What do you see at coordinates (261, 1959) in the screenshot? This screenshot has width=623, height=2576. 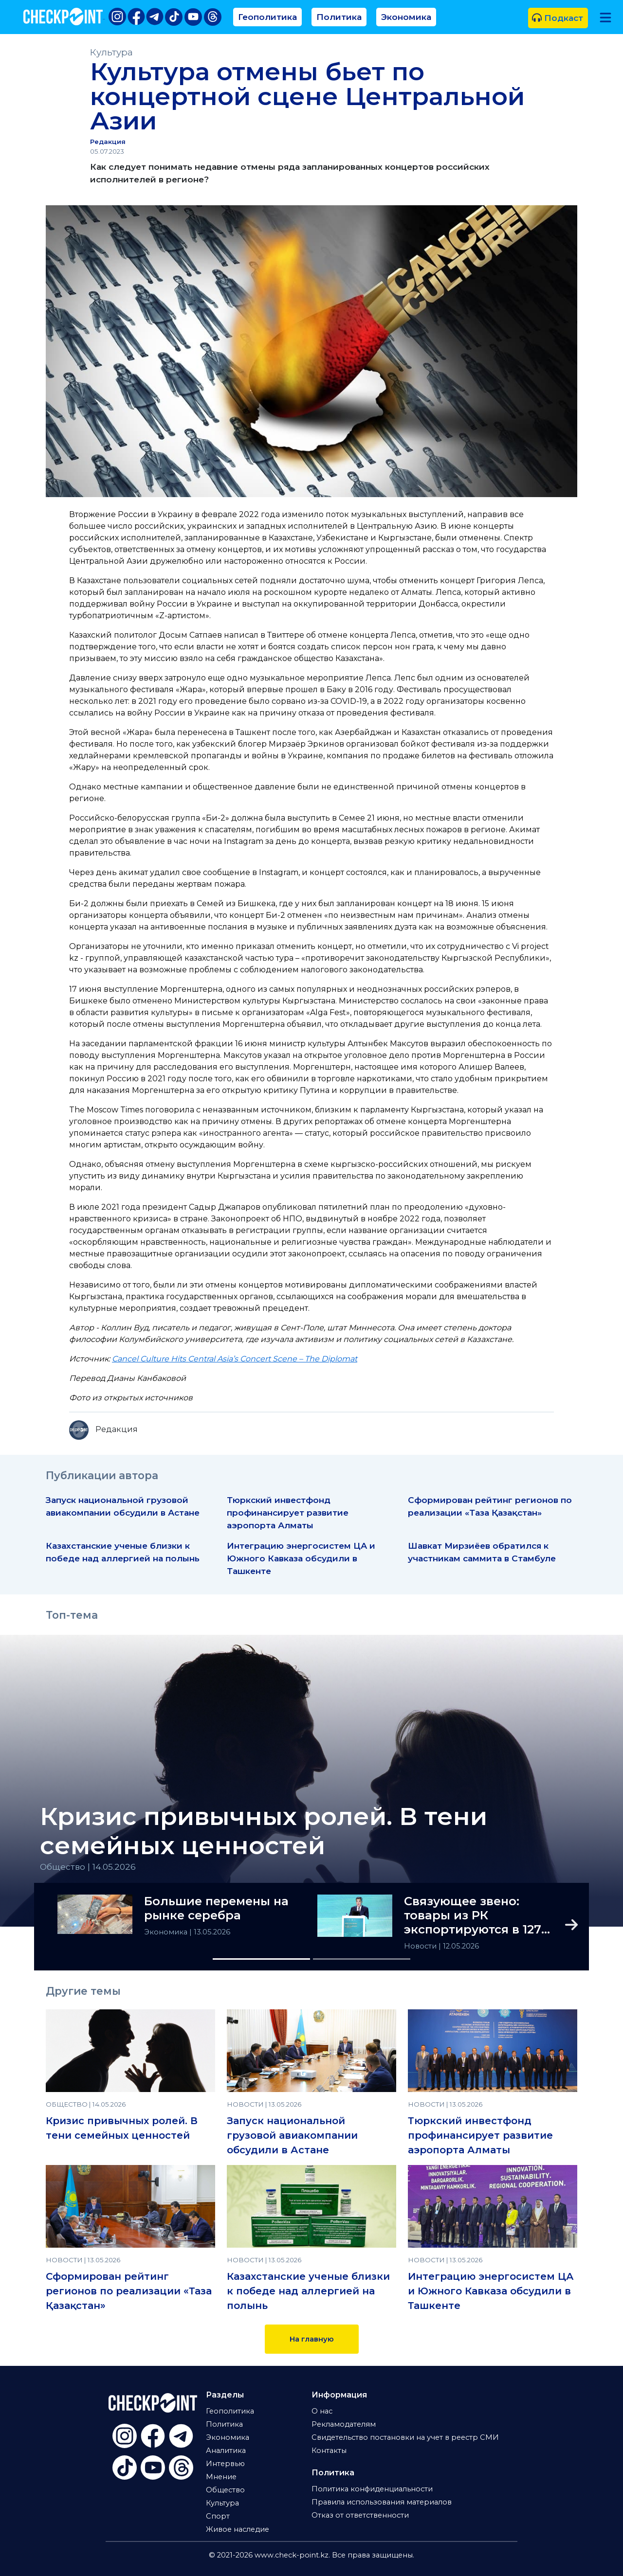 I see `[Slide 1]` at bounding box center [261, 1959].